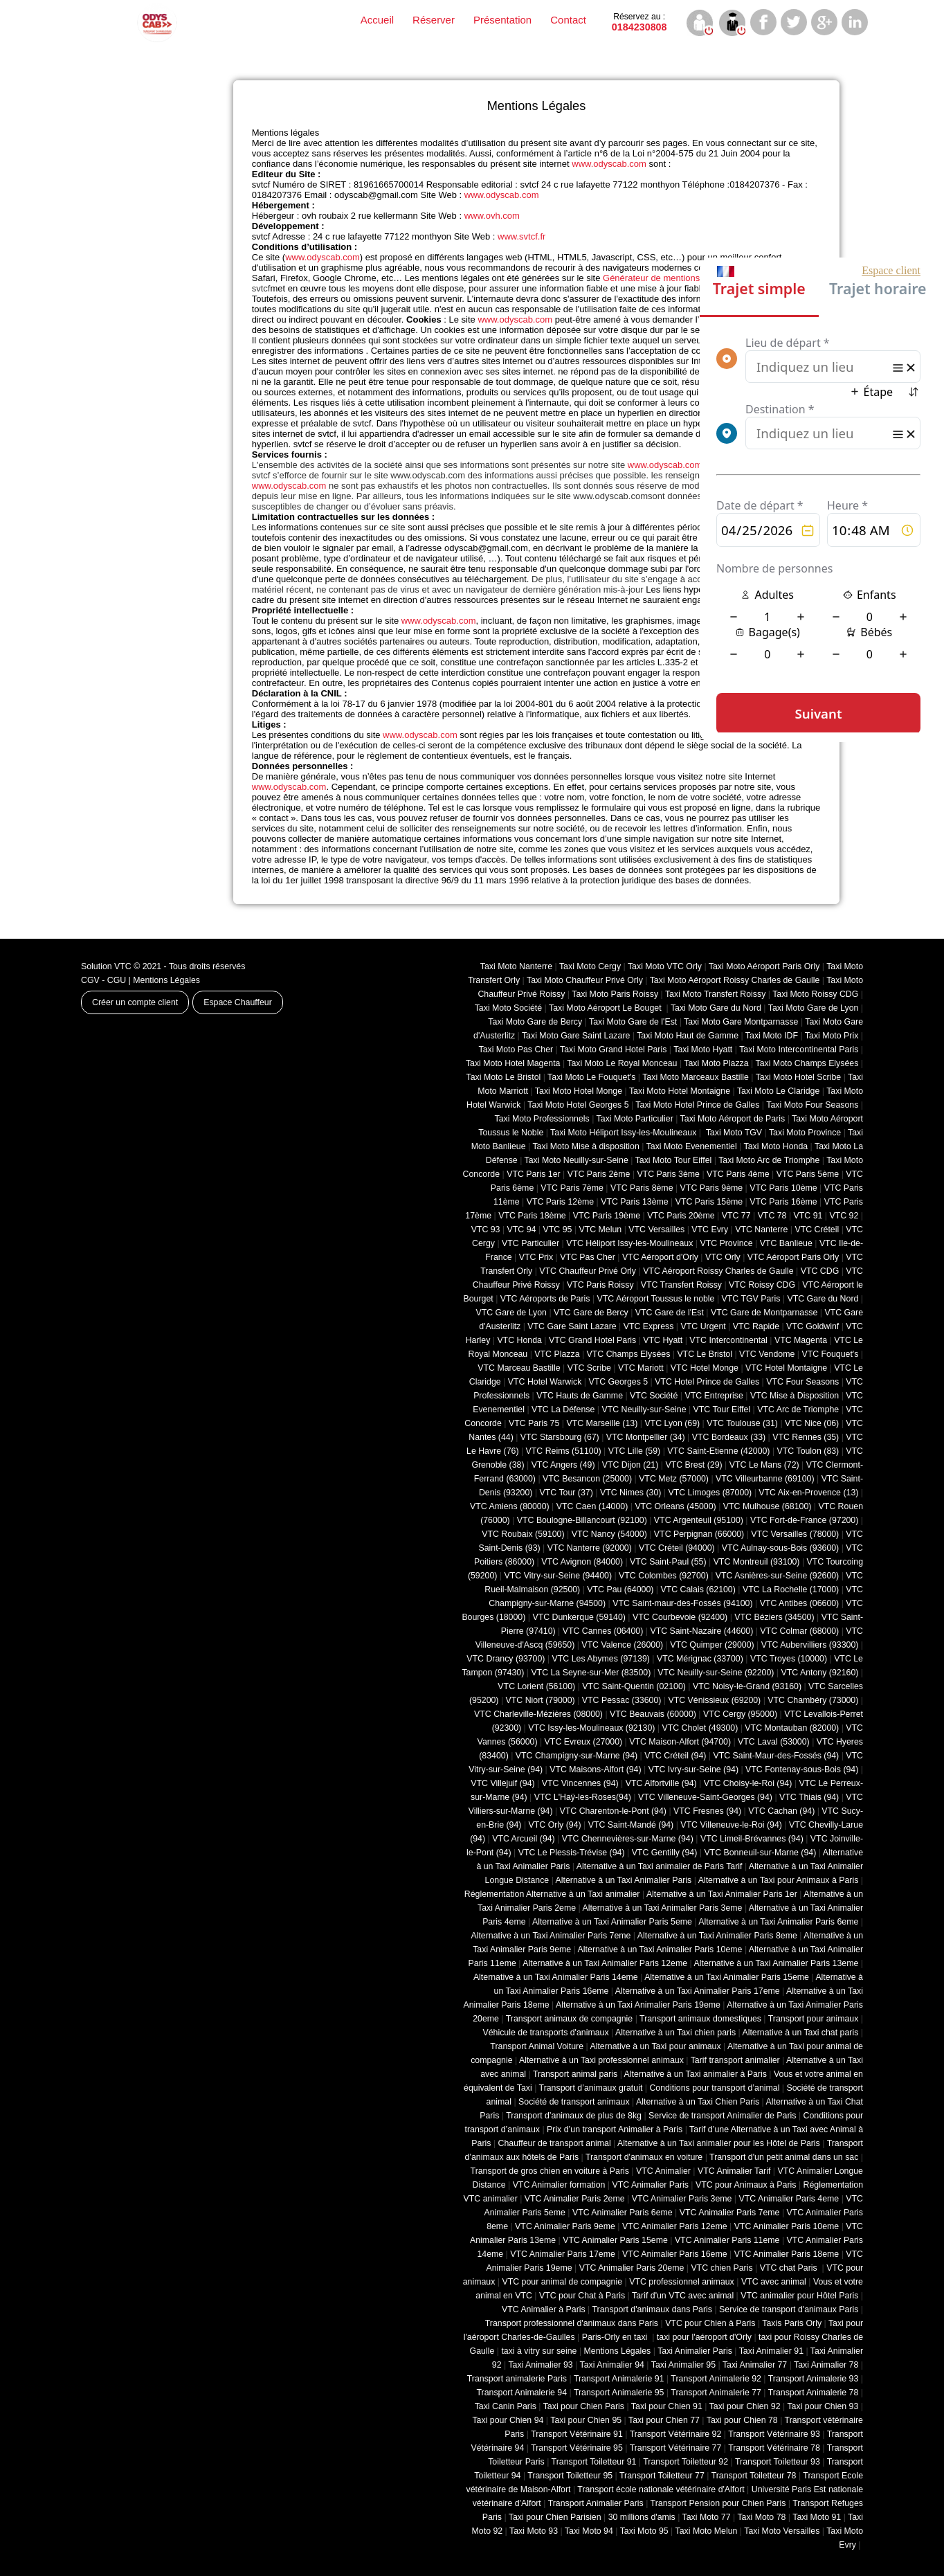 This screenshot has width=944, height=2576. Describe the element at coordinates (521, 1229) in the screenshot. I see `VTC 94` at that location.